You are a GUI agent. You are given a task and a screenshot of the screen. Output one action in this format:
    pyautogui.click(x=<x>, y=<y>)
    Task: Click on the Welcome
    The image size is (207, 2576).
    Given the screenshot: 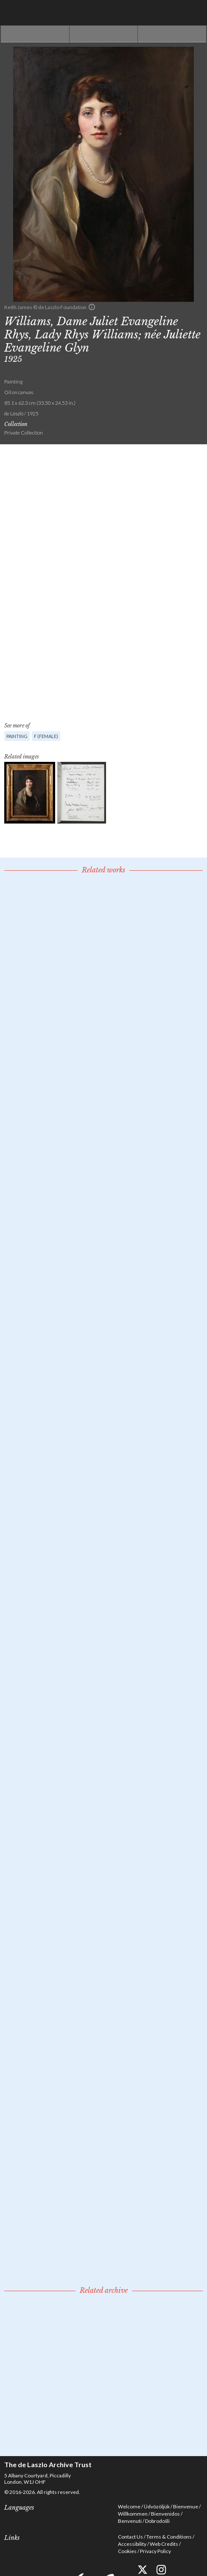 What is the action you would take?
    pyautogui.click(x=129, y=2506)
    